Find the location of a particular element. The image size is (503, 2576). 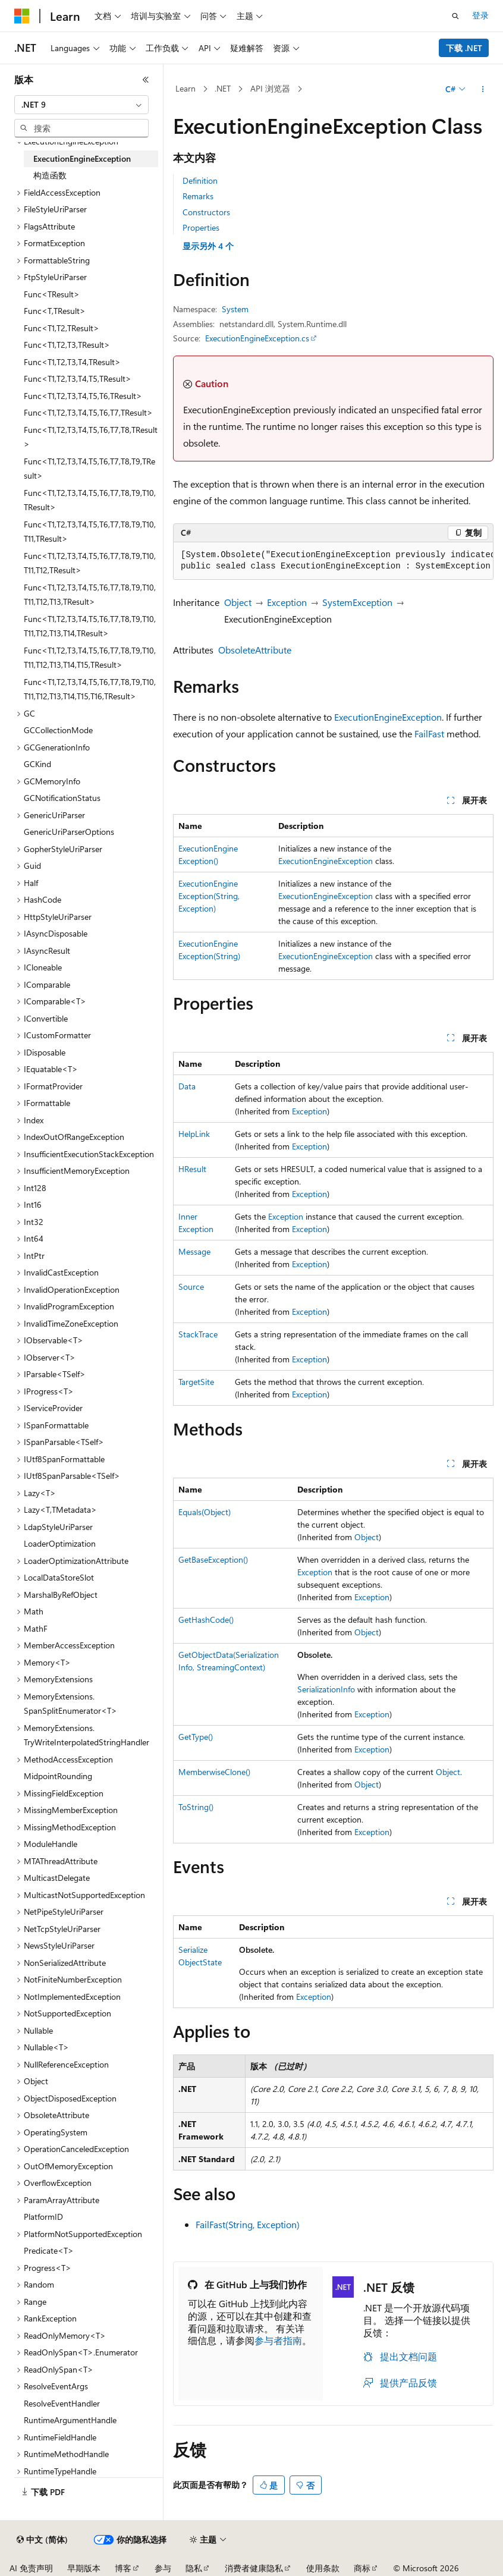

Source is located at coordinates (191, 1286).